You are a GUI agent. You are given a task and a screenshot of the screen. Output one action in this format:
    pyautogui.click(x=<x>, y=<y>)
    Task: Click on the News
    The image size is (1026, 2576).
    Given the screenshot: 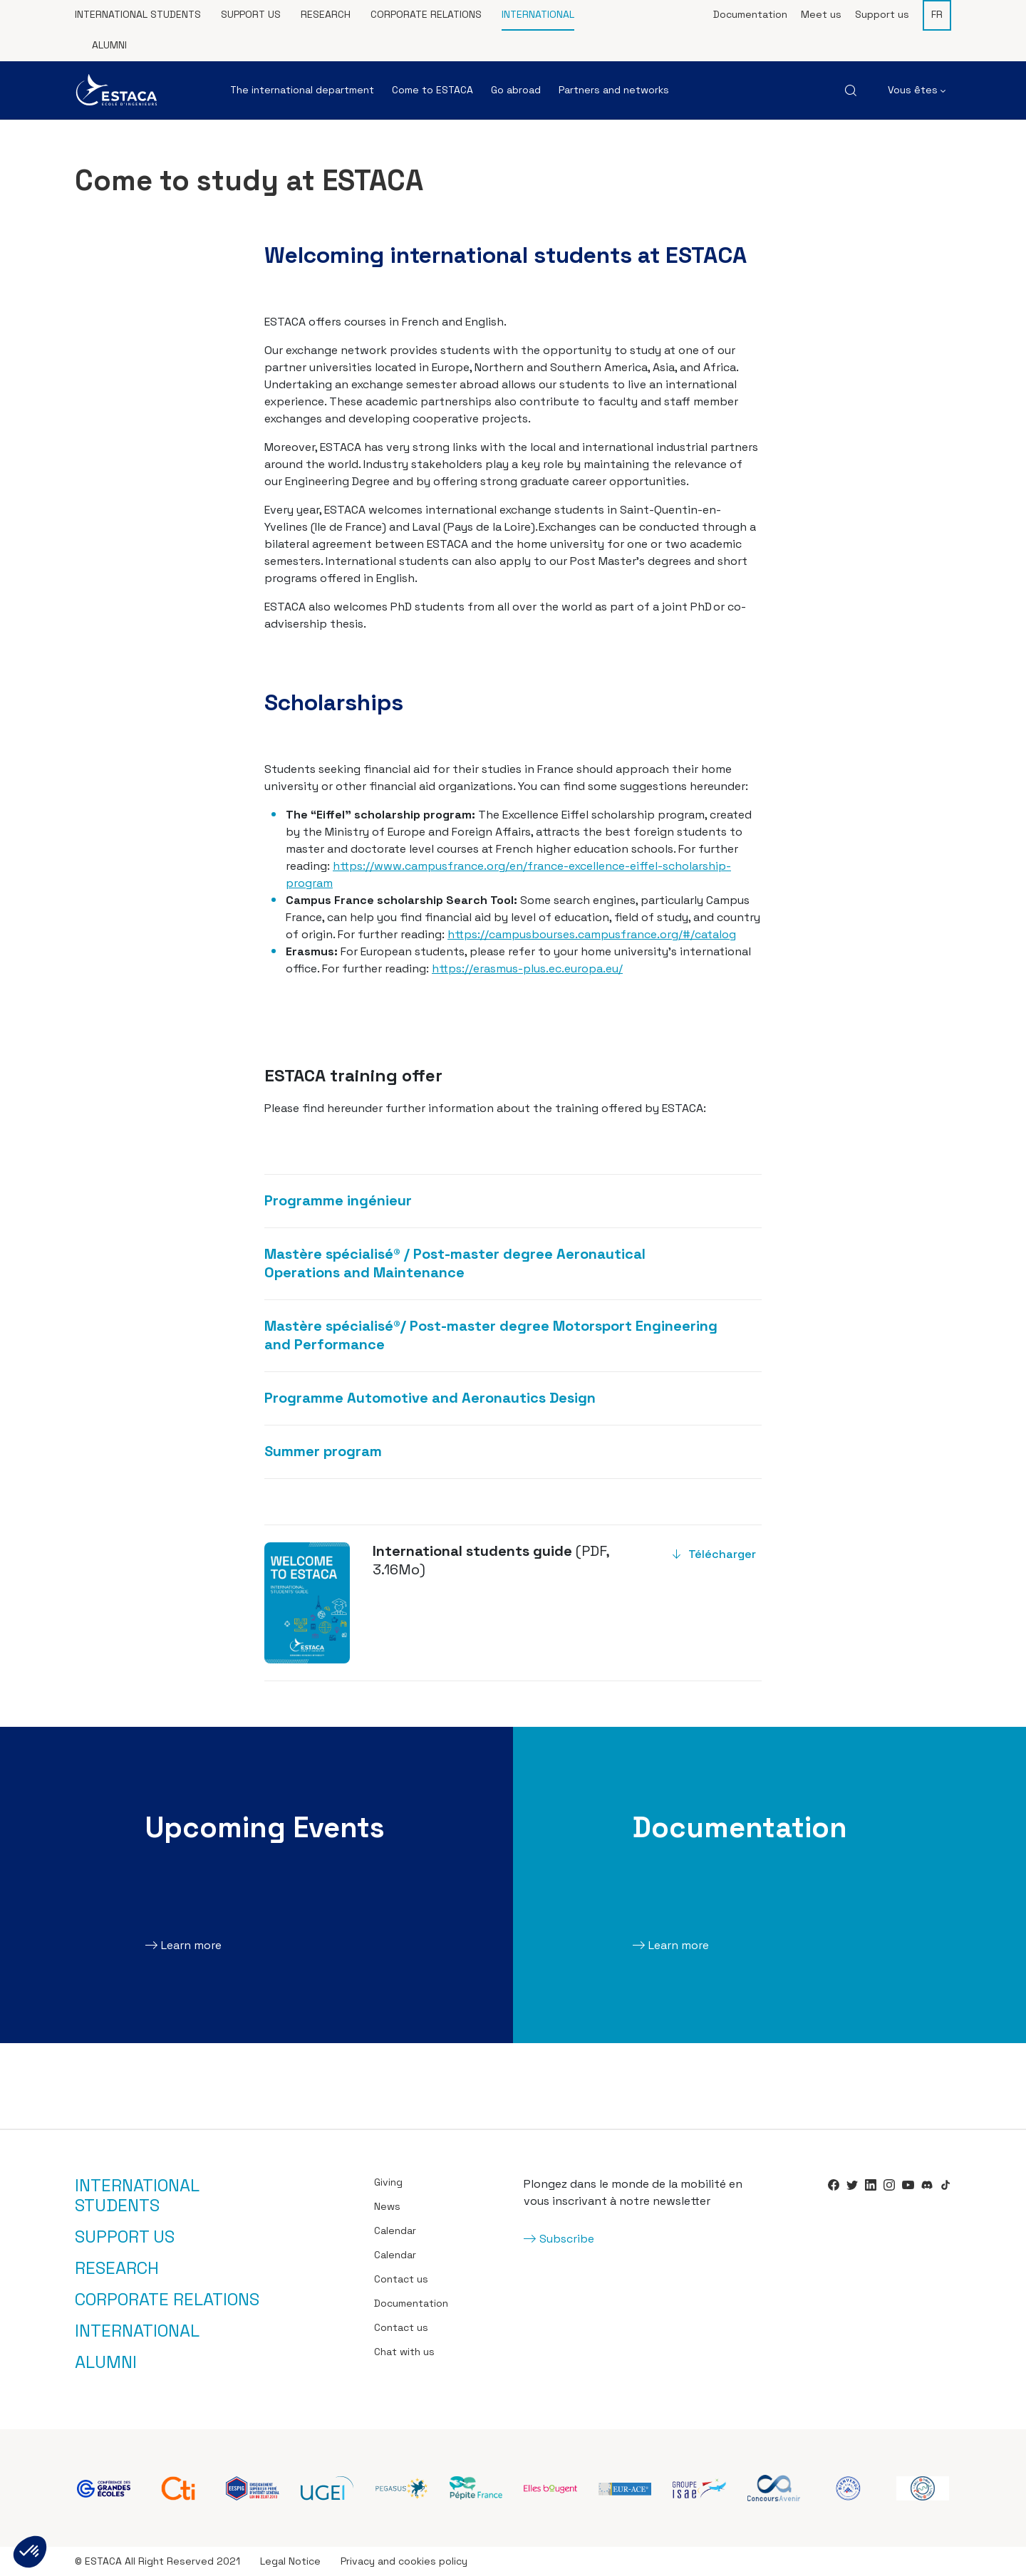 What is the action you would take?
    pyautogui.click(x=387, y=2206)
    